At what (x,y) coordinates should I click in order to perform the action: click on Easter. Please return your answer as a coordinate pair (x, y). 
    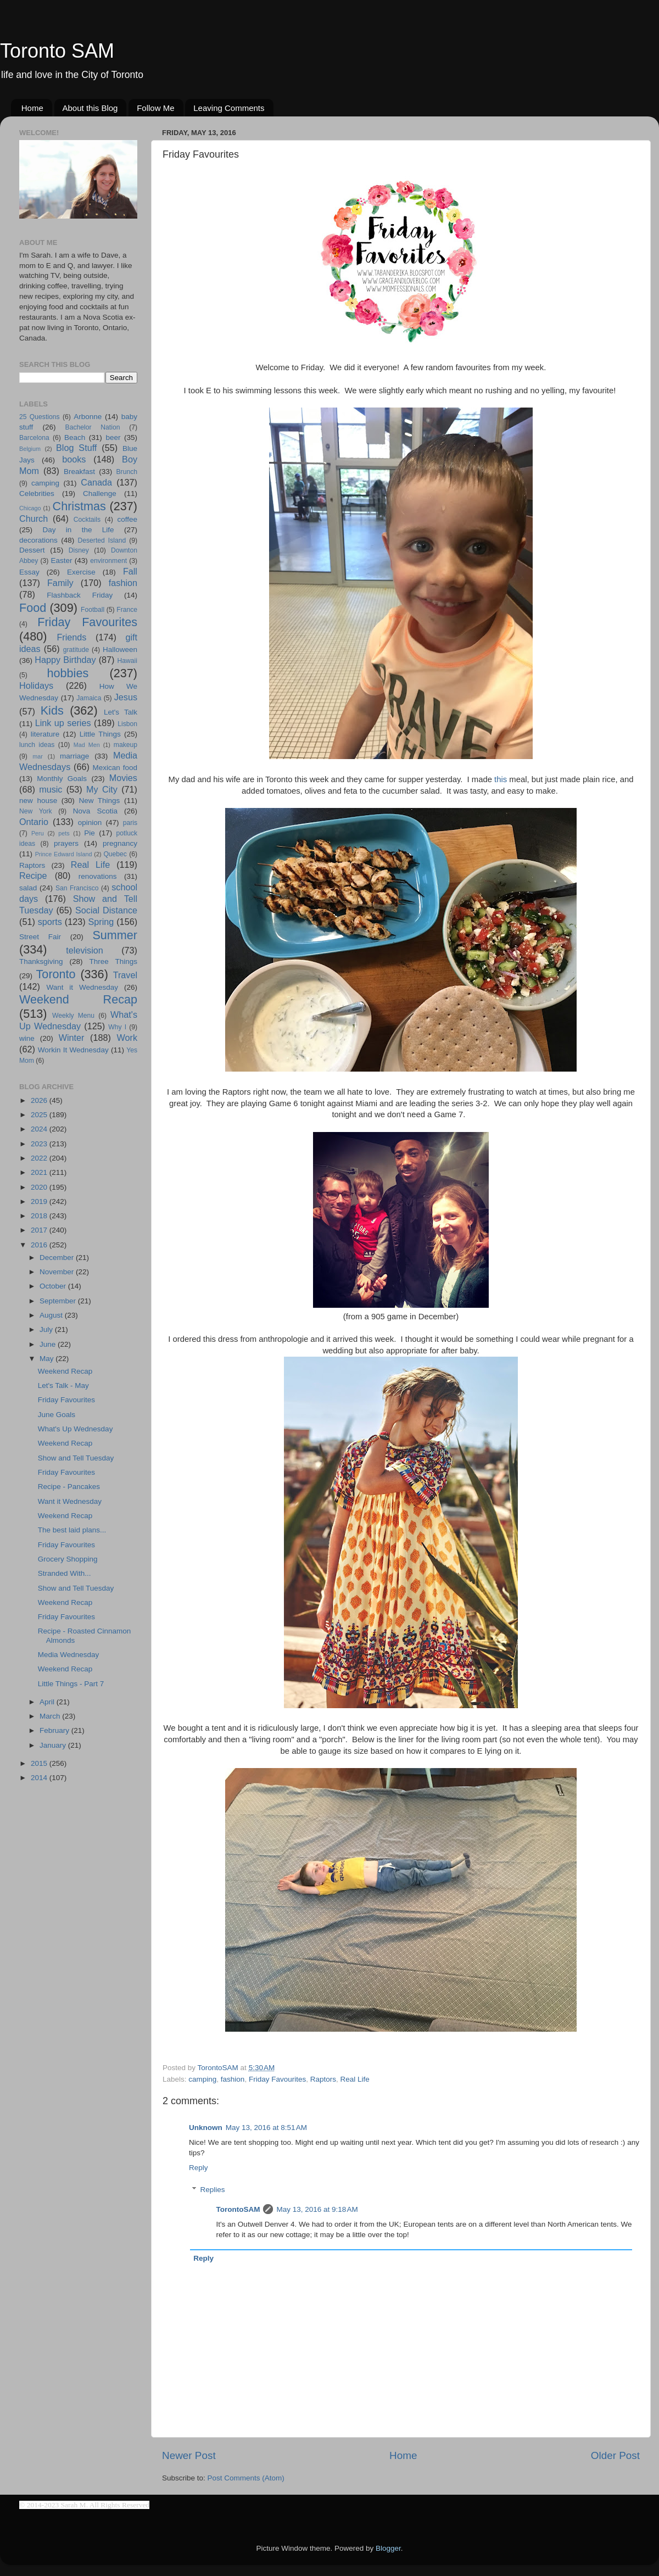
    Looking at the image, I should click on (61, 560).